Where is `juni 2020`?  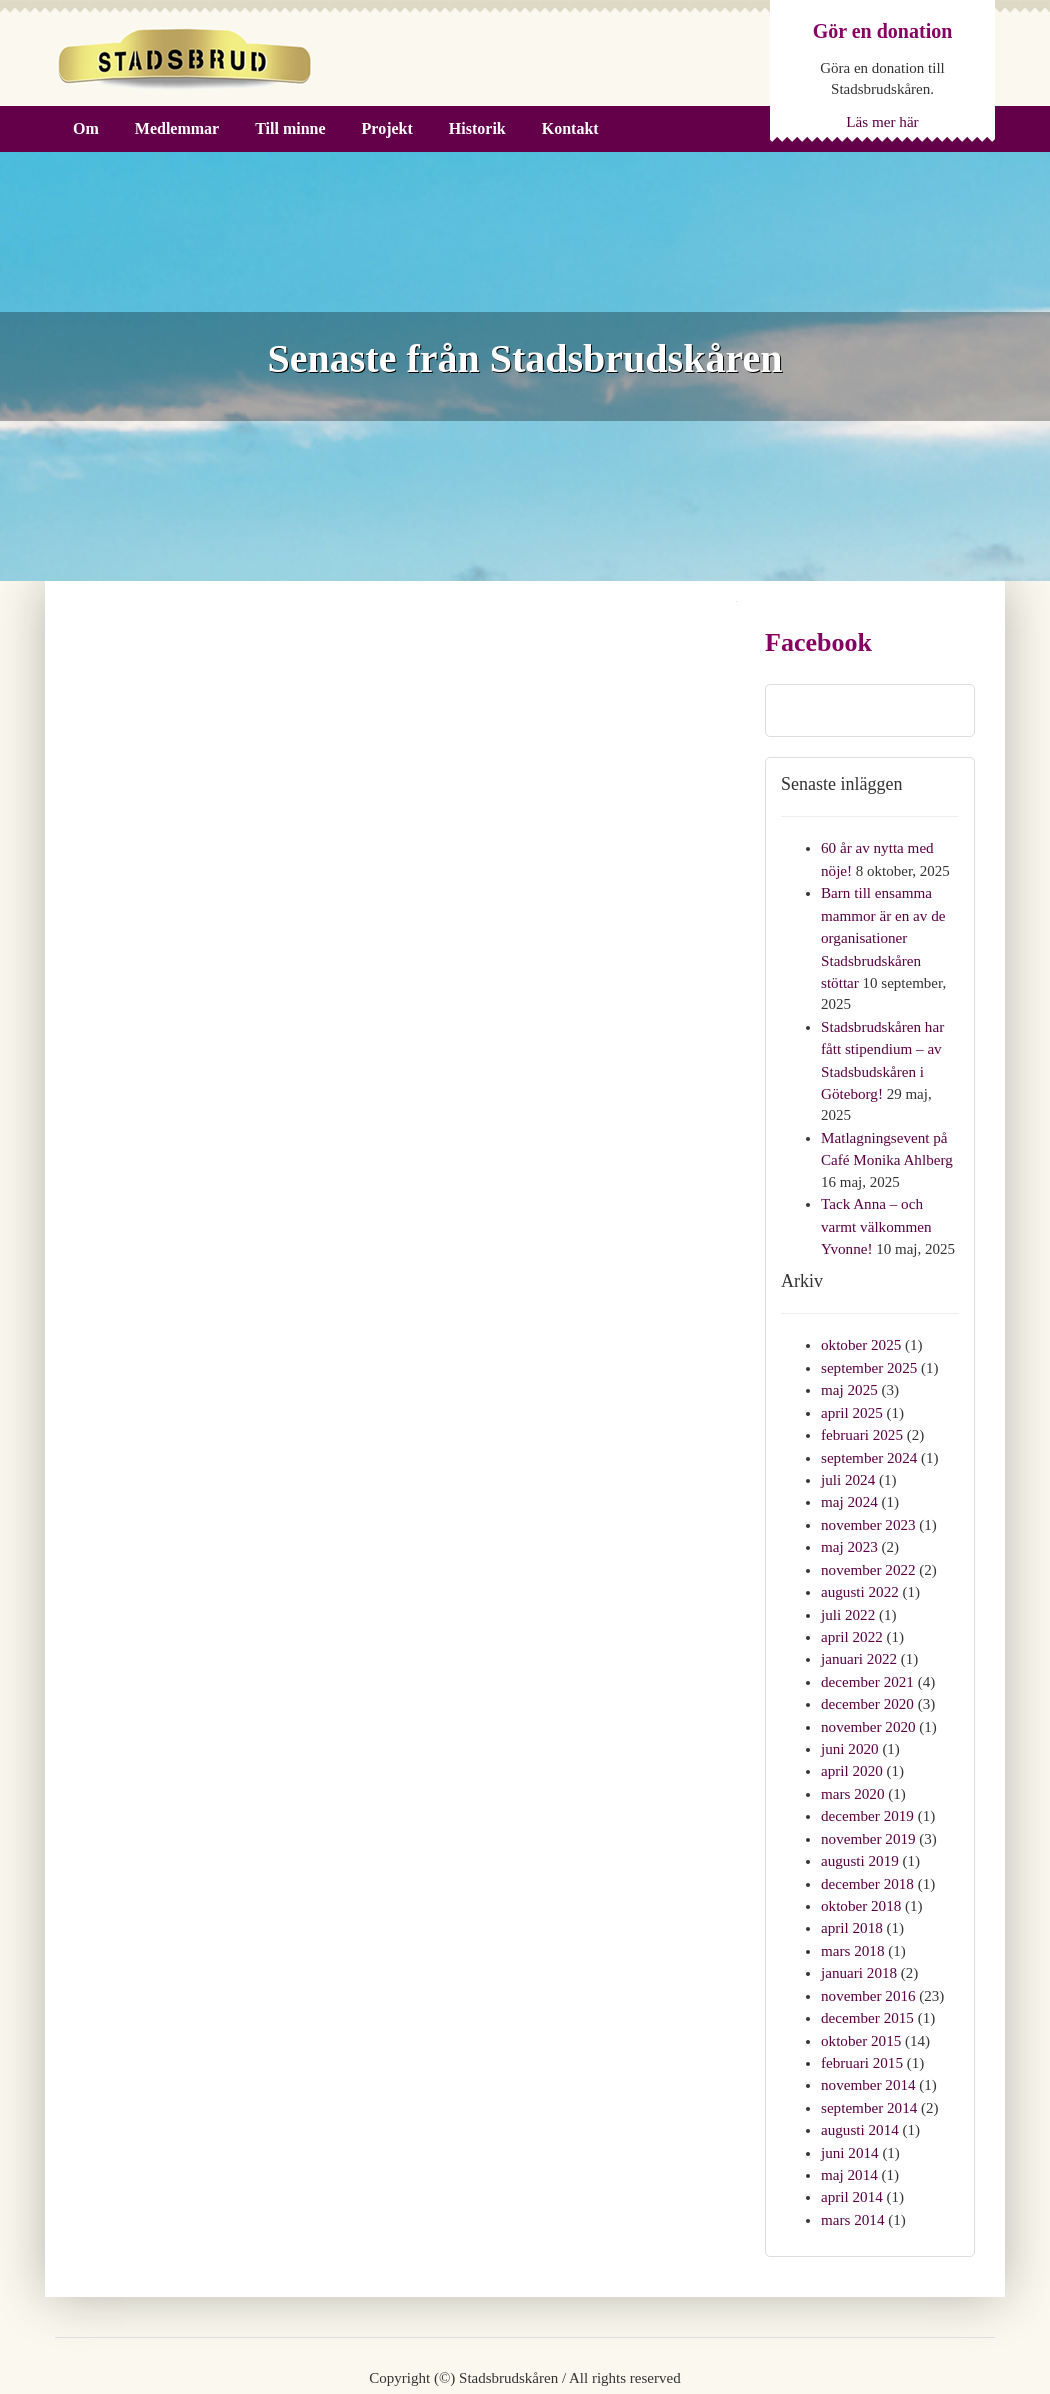
juni 2020 is located at coordinates (849, 1714).